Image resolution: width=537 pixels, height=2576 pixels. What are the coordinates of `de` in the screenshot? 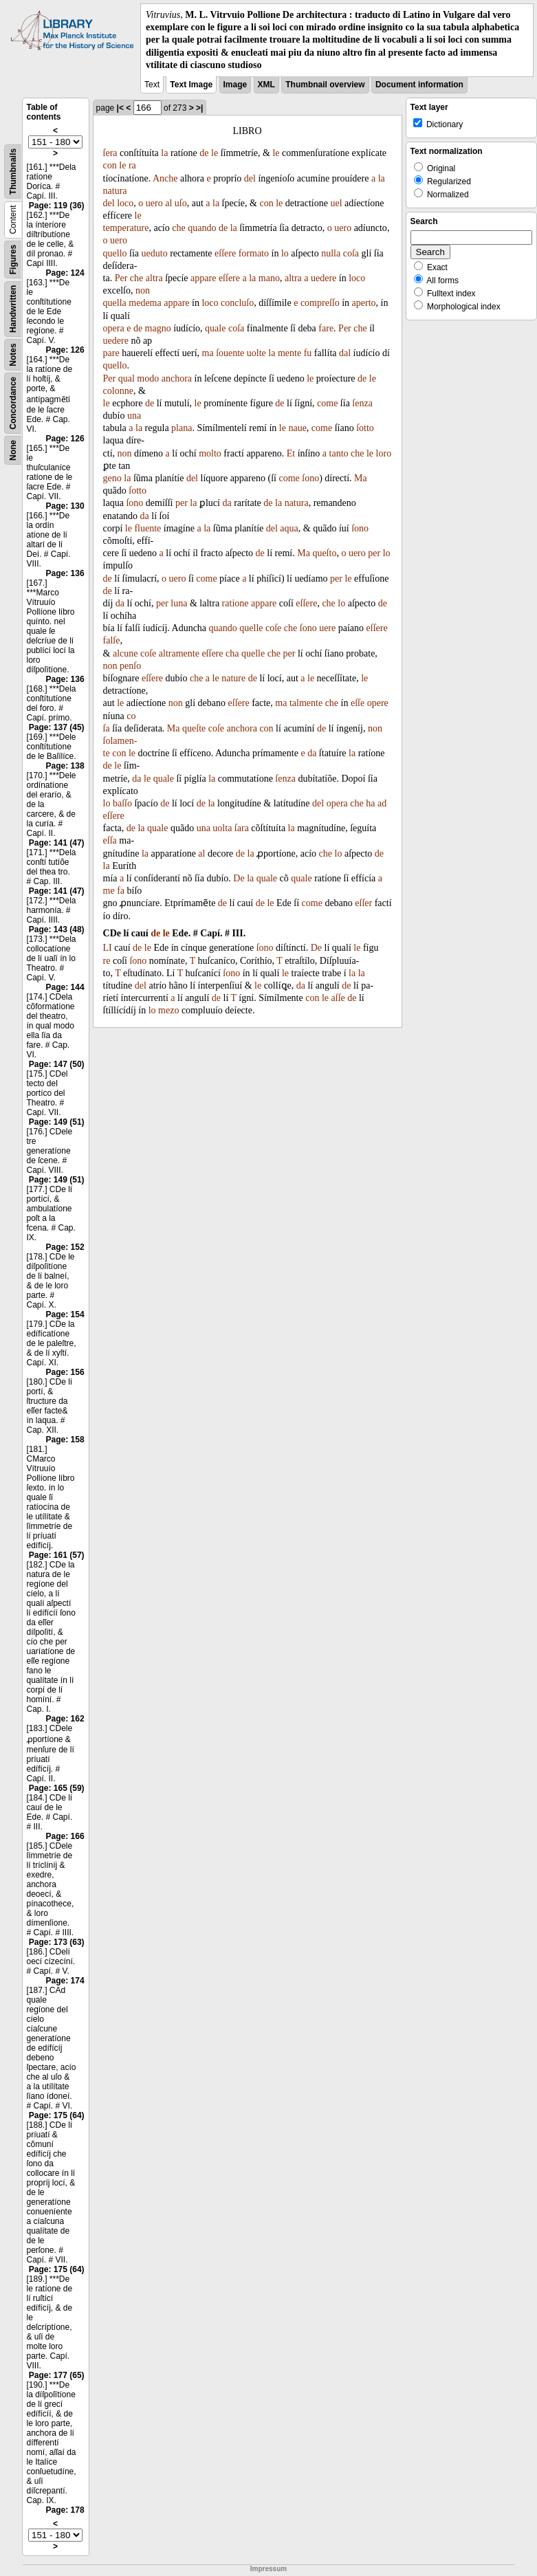 It's located at (203, 153).